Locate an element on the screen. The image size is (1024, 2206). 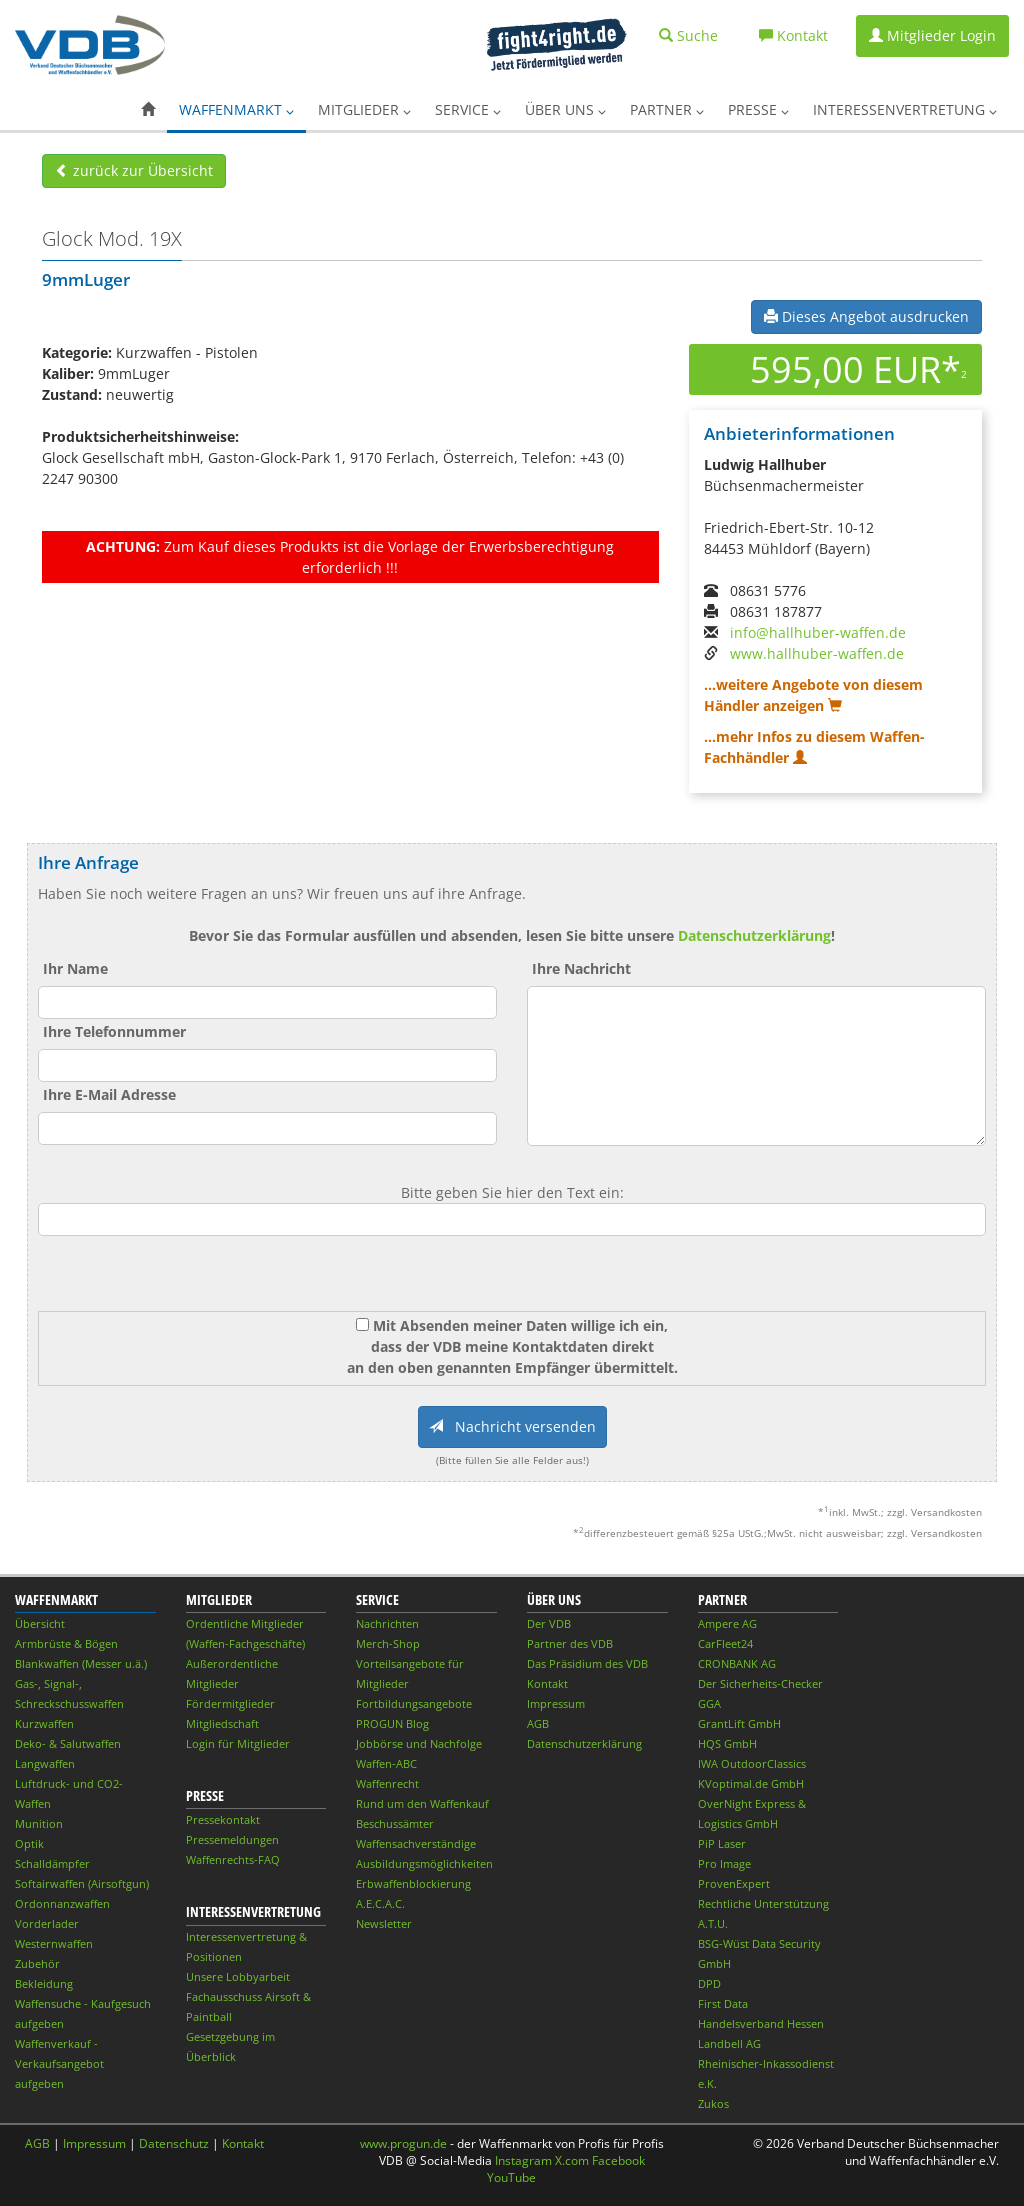
Unsere Lobbyarbeit is located at coordinates (238, 1976).